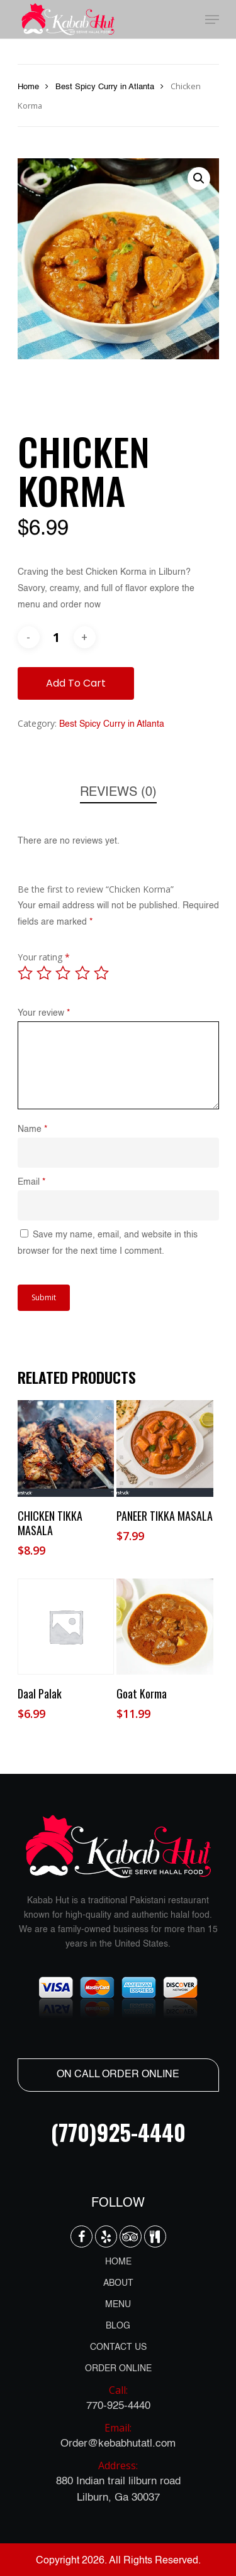  What do you see at coordinates (118, 2396) in the screenshot?
I see `770-925-4440` at bounding box center [118, 2396].